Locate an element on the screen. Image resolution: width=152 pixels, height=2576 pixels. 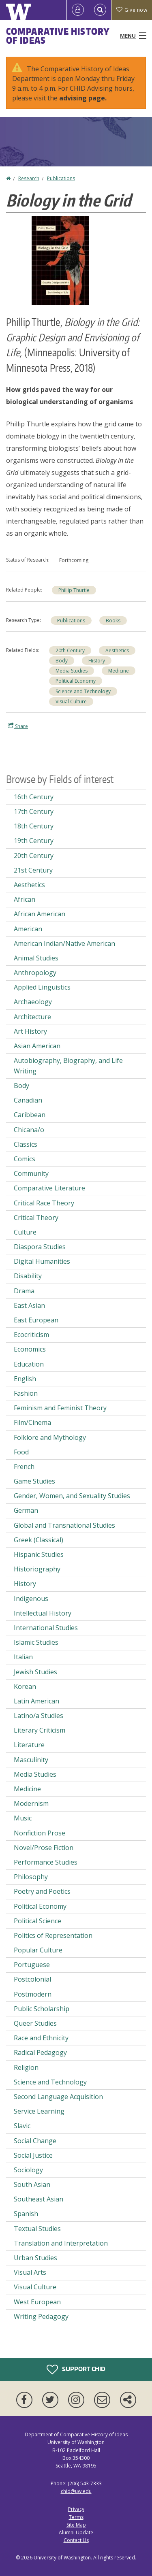
Latino/a Studies is located at coordinates (38, 1715).